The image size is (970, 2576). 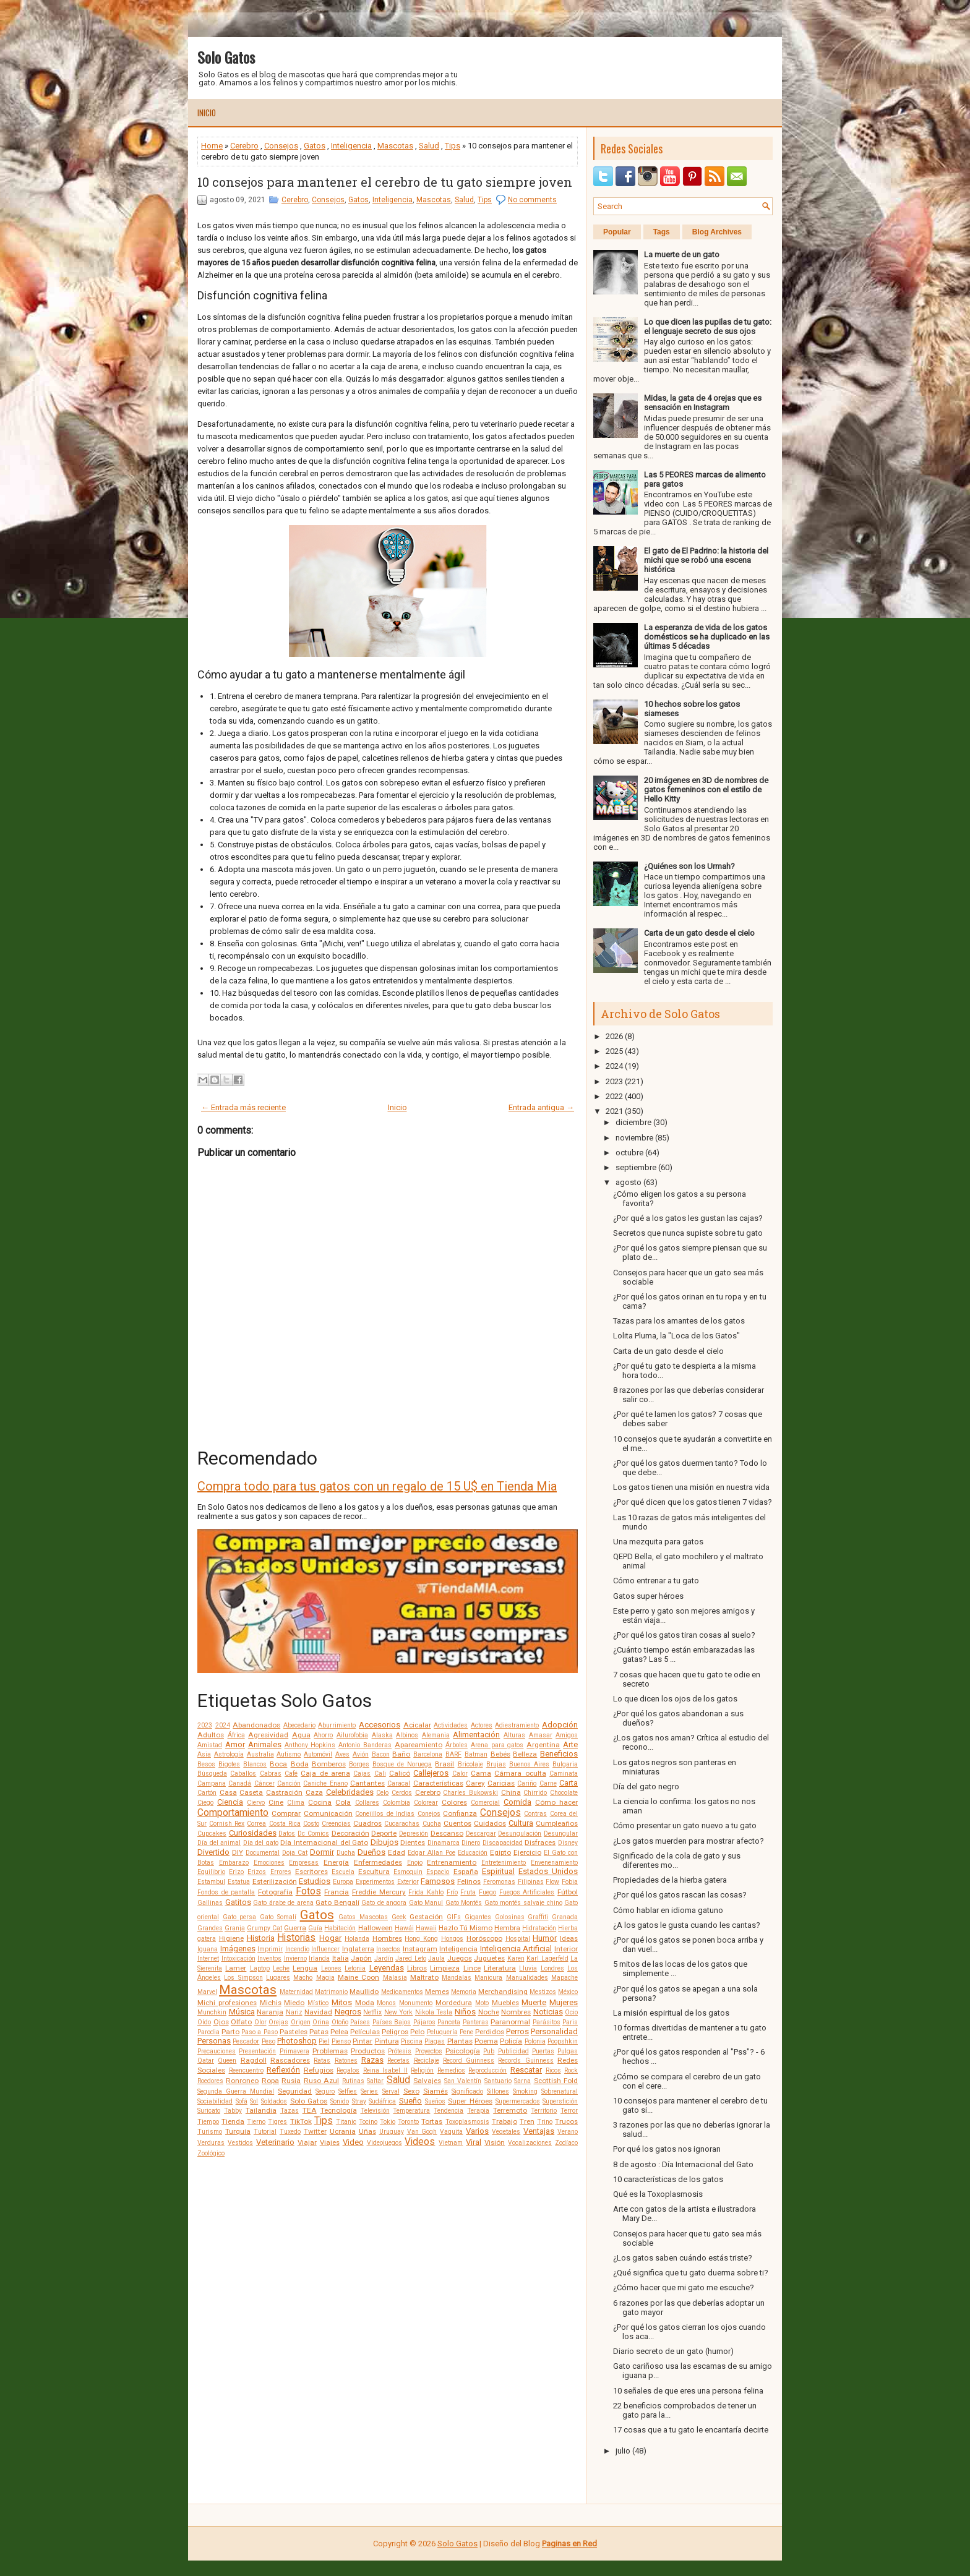 What do you see at coordinates (543, 1744) in the screenshot?
I see `Argentina` at bounding box center [543, 1744].